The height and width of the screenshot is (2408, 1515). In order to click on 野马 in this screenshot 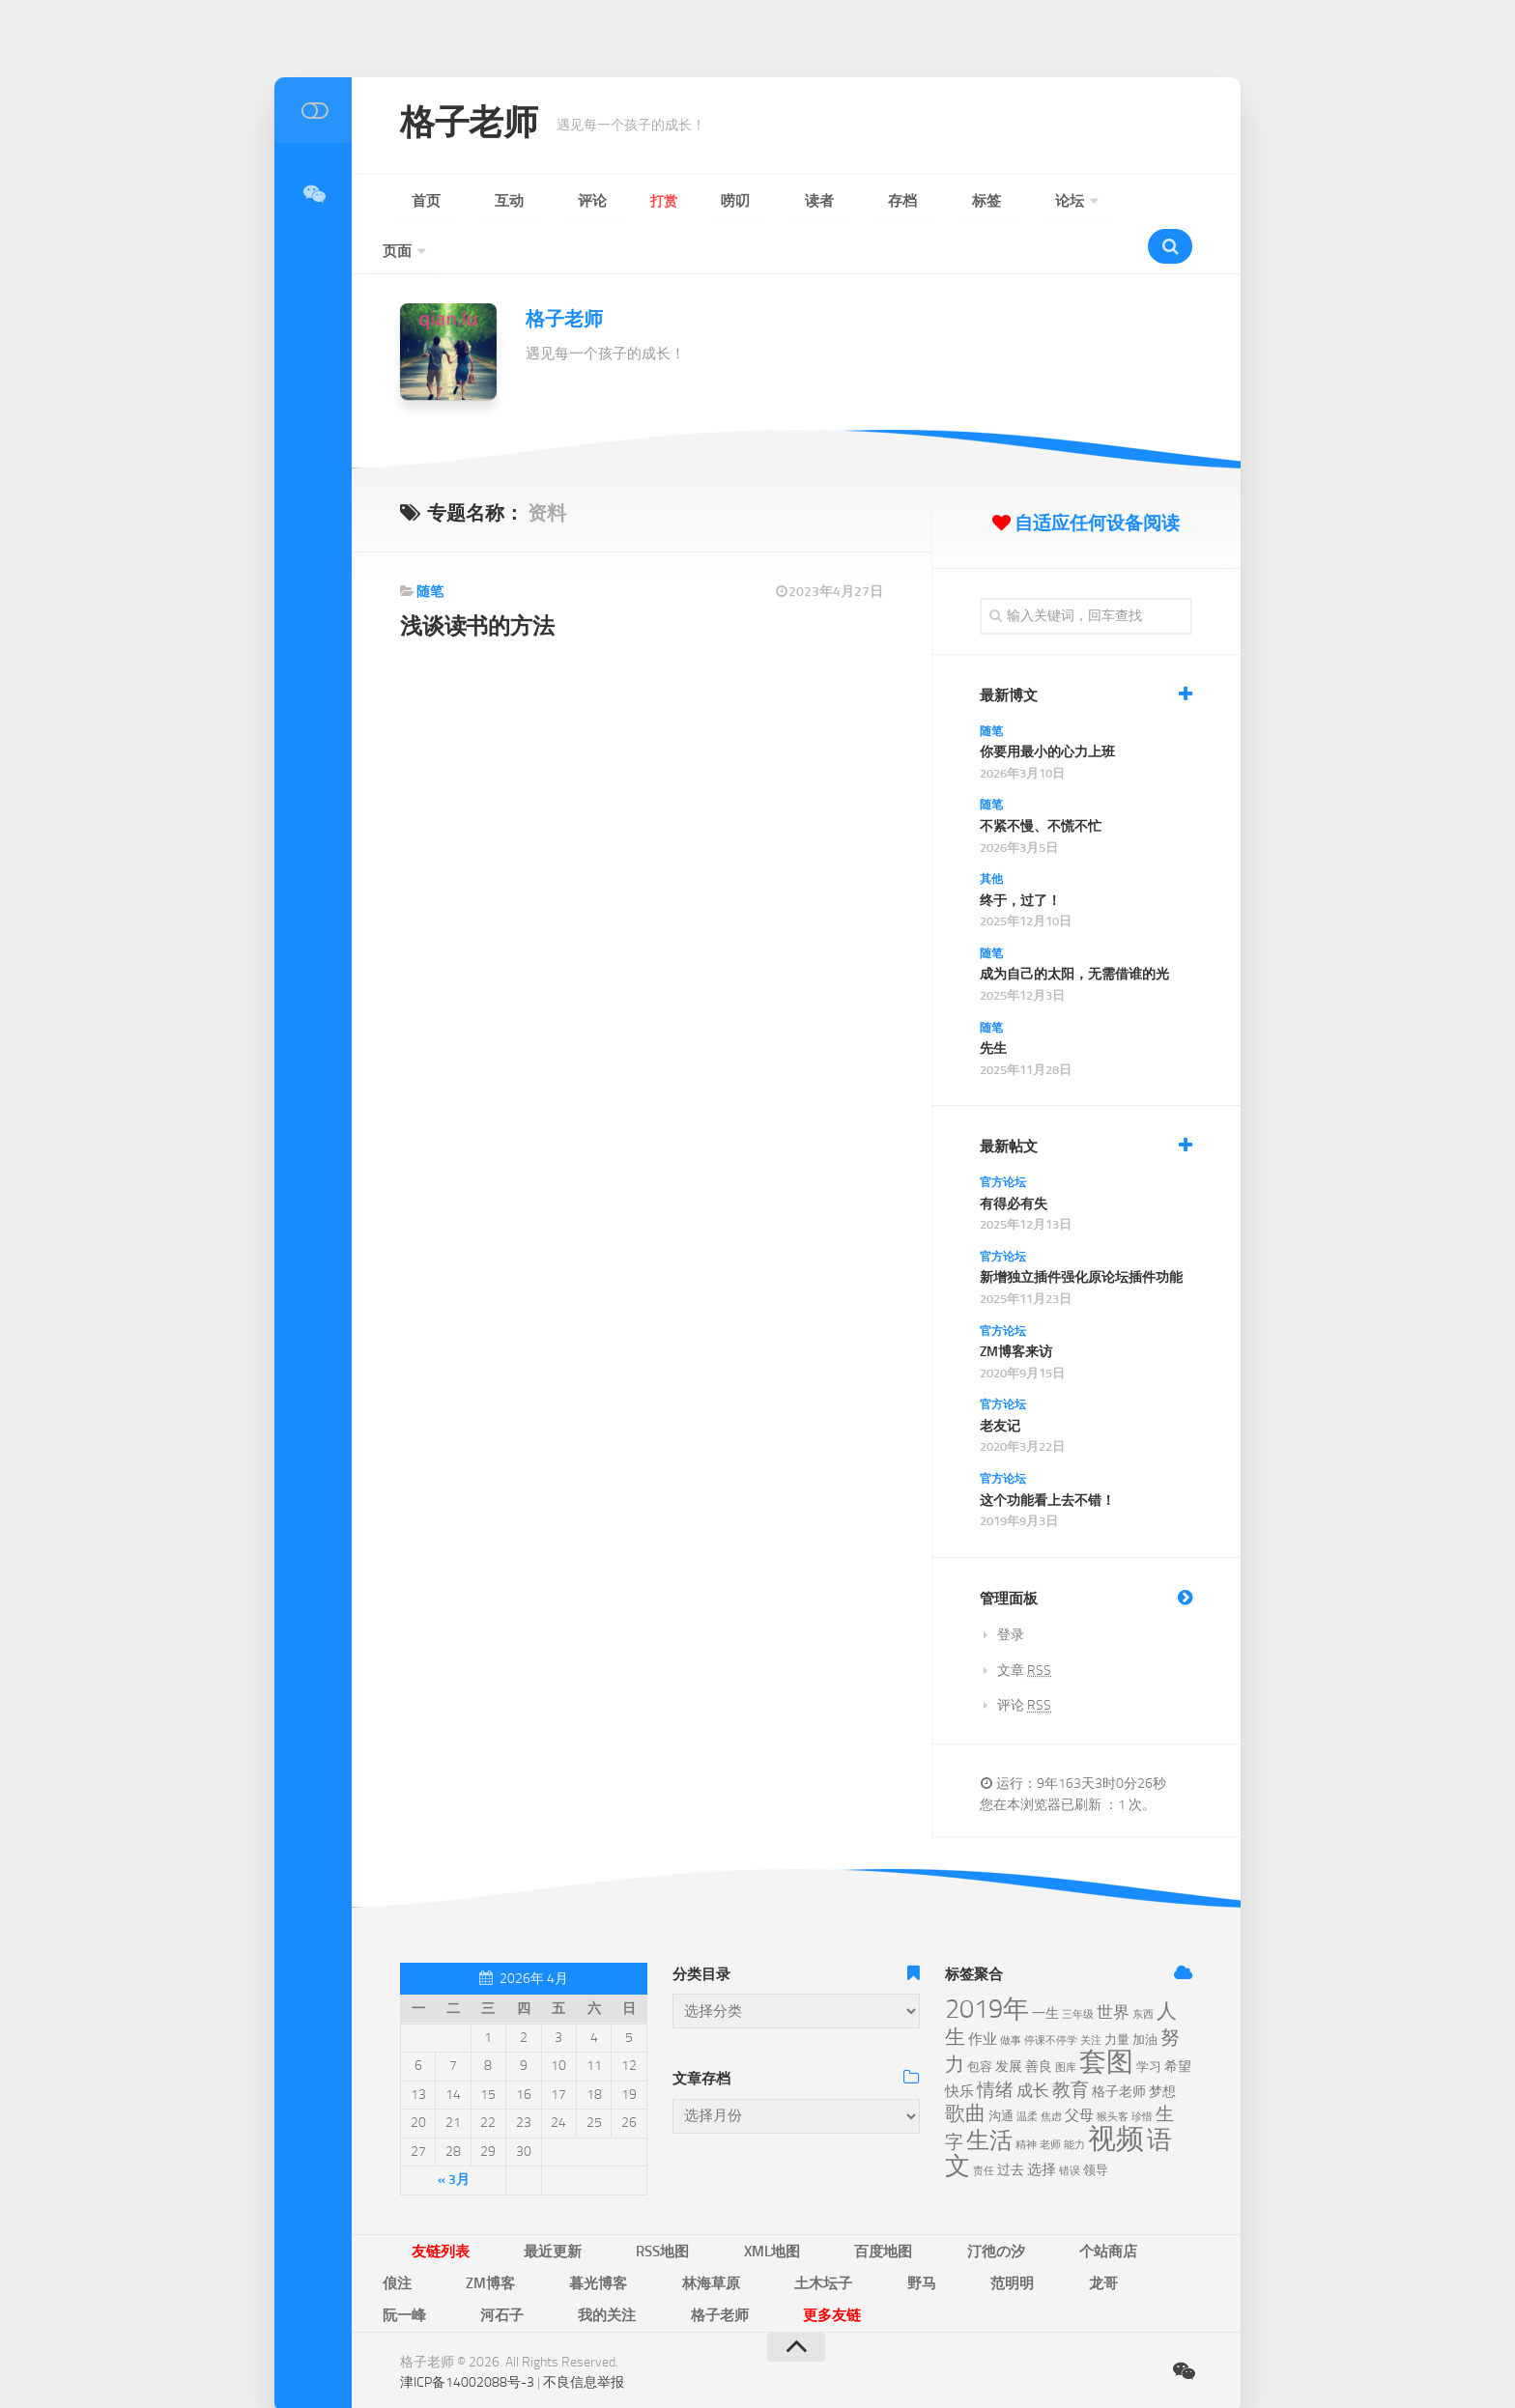, I will do `click(550, 2234)`.